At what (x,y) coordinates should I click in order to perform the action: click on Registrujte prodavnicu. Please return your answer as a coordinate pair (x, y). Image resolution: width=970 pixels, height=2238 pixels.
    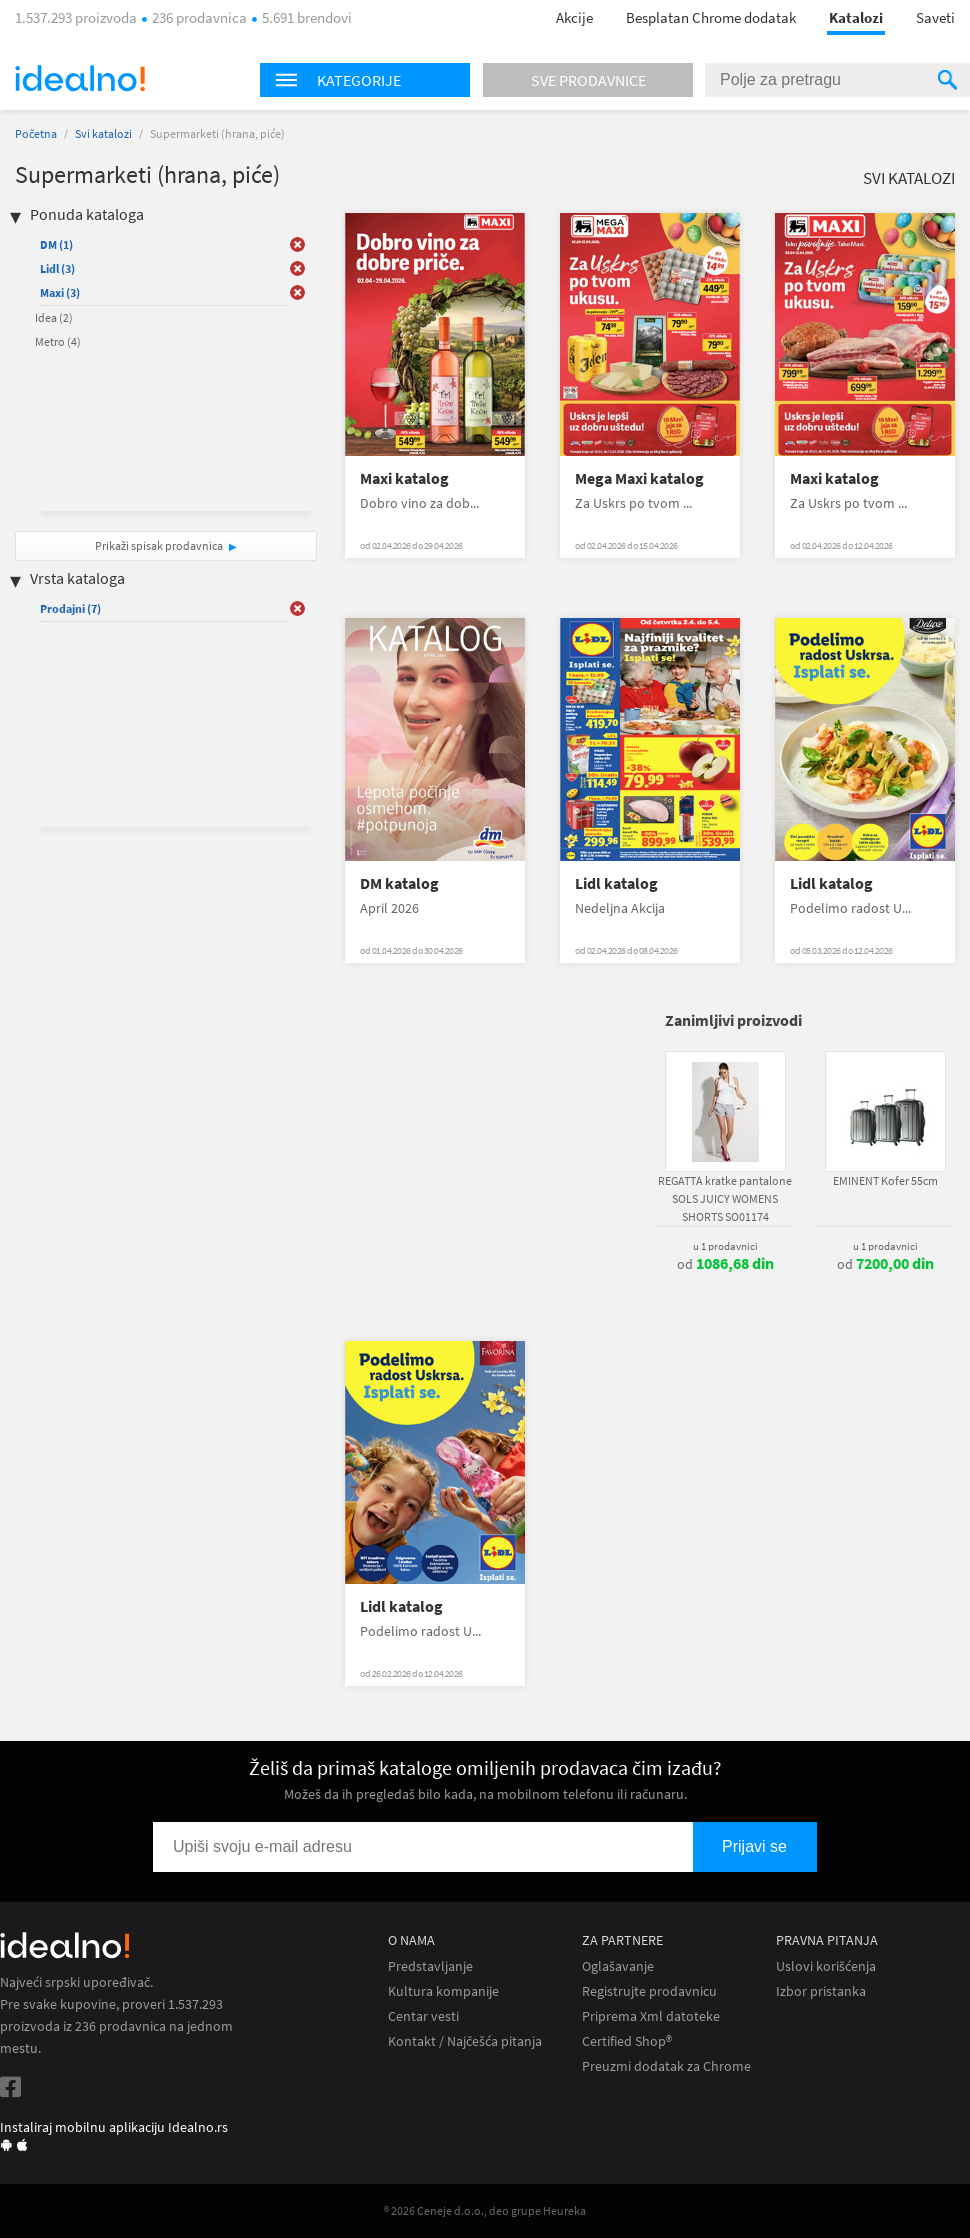
    Looking at the image, I should click on (649, 1991).